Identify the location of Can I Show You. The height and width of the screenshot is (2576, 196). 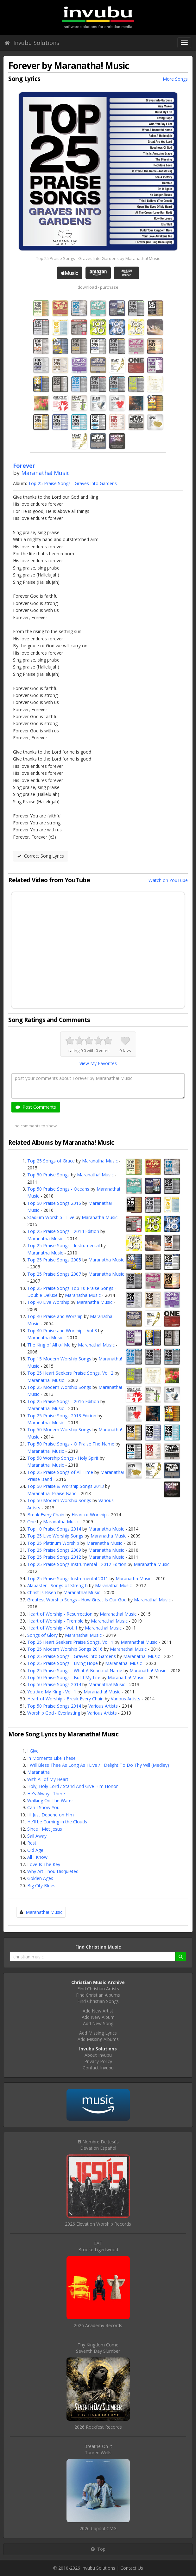
(43, 1807).